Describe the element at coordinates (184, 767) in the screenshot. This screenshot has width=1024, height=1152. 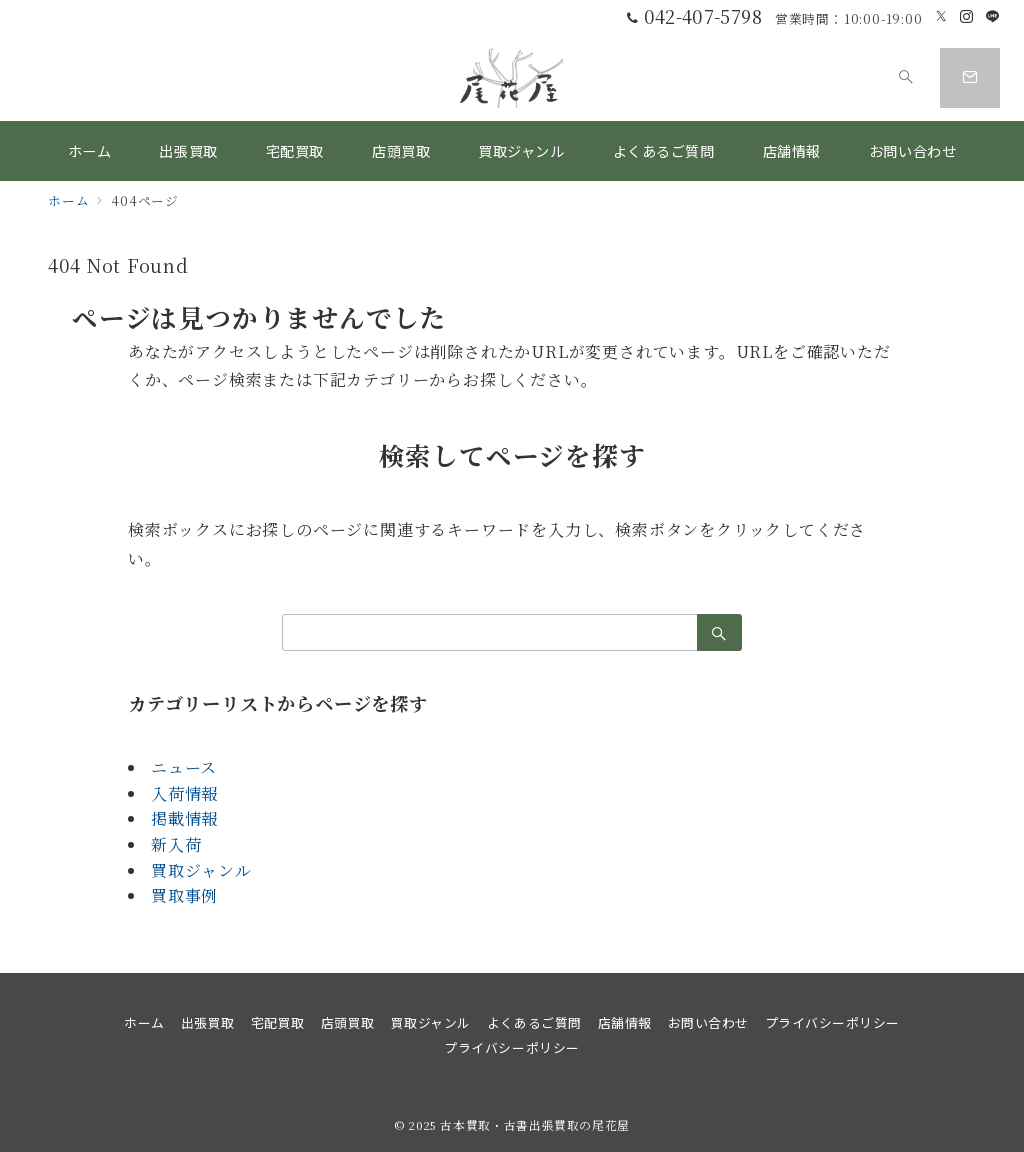
I see `ニュース` at that location.